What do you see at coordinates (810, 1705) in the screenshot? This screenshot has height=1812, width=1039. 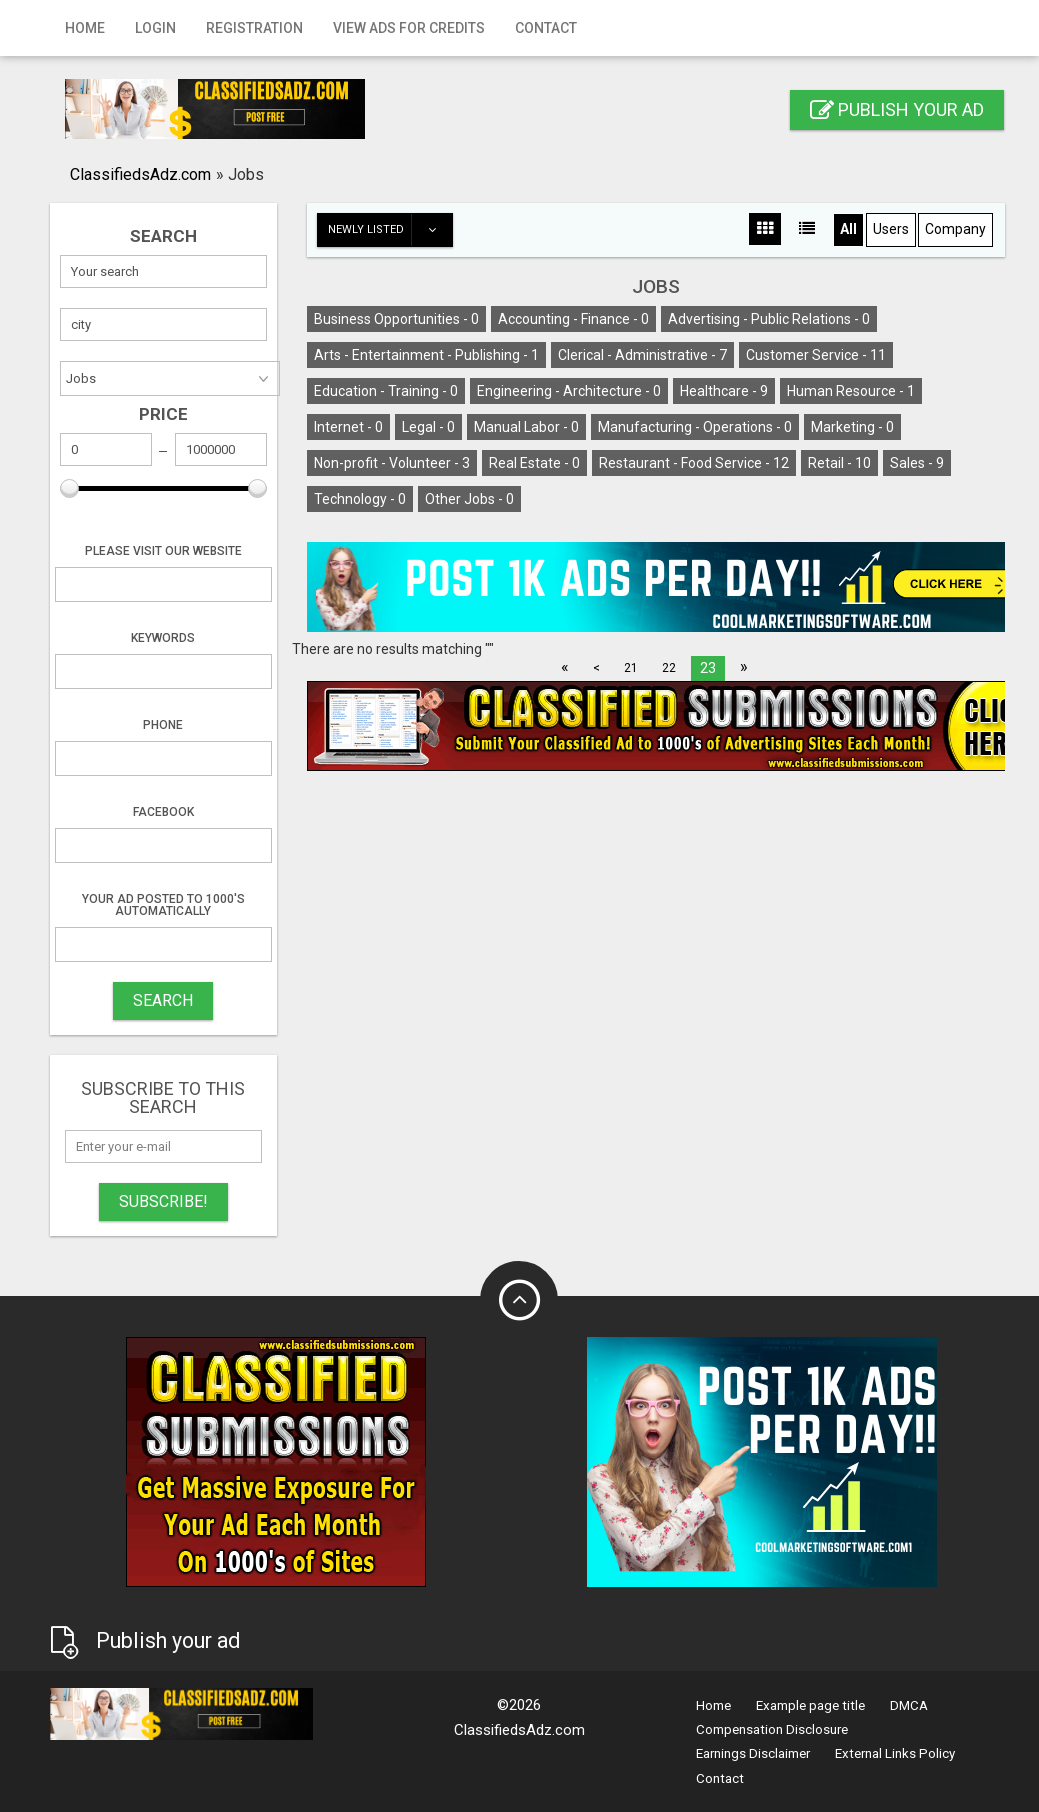 I see `Example page title` at bounding box center [810, 1705].